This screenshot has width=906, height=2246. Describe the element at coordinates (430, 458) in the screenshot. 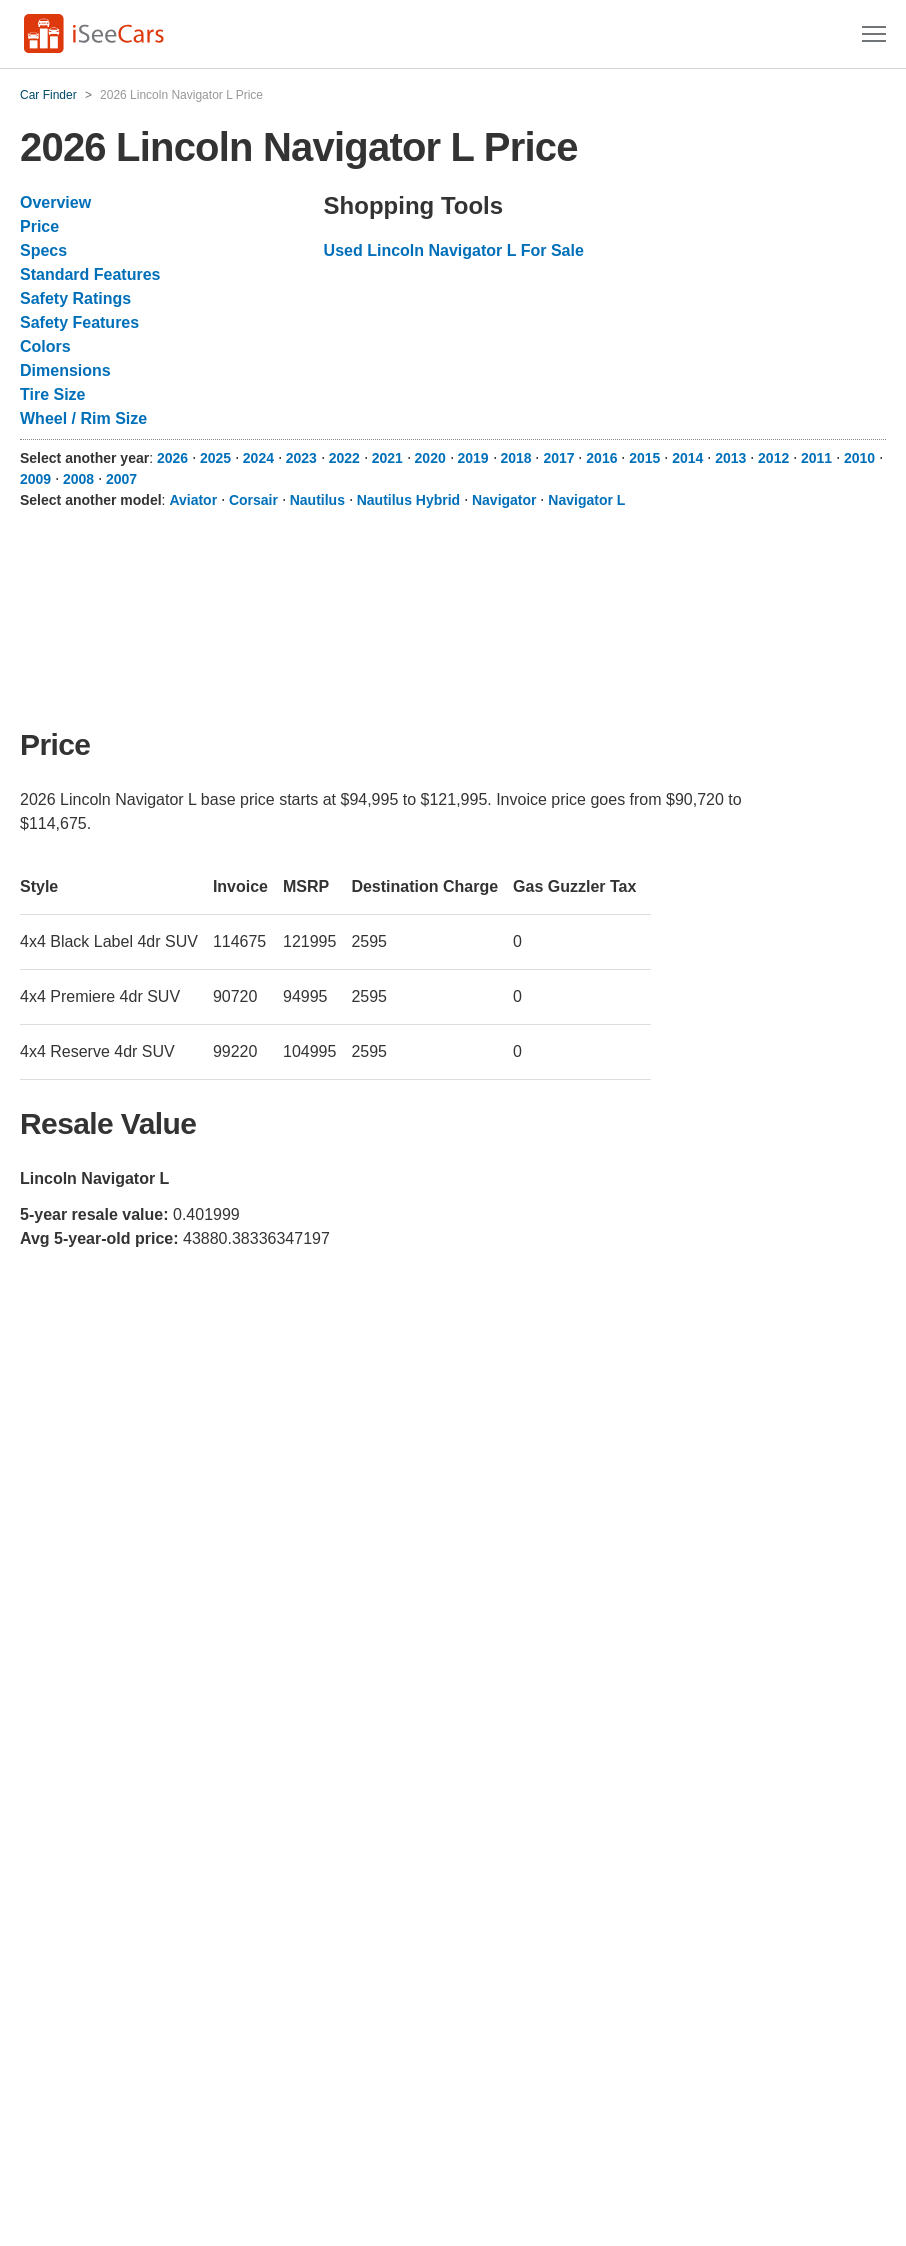

I see `2020` at that location.